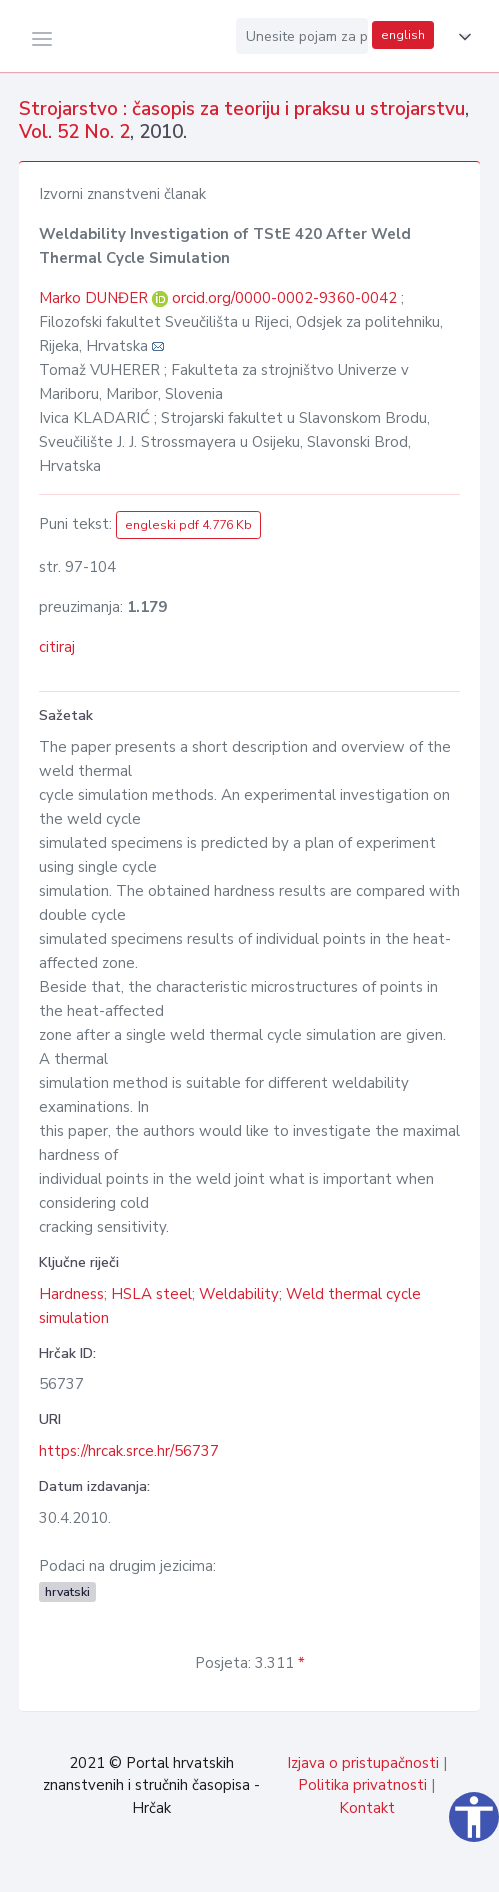  What do you see at coordinates (461, 37) in the screenshot?
I see `[button]` at bounding box center [461, 37].